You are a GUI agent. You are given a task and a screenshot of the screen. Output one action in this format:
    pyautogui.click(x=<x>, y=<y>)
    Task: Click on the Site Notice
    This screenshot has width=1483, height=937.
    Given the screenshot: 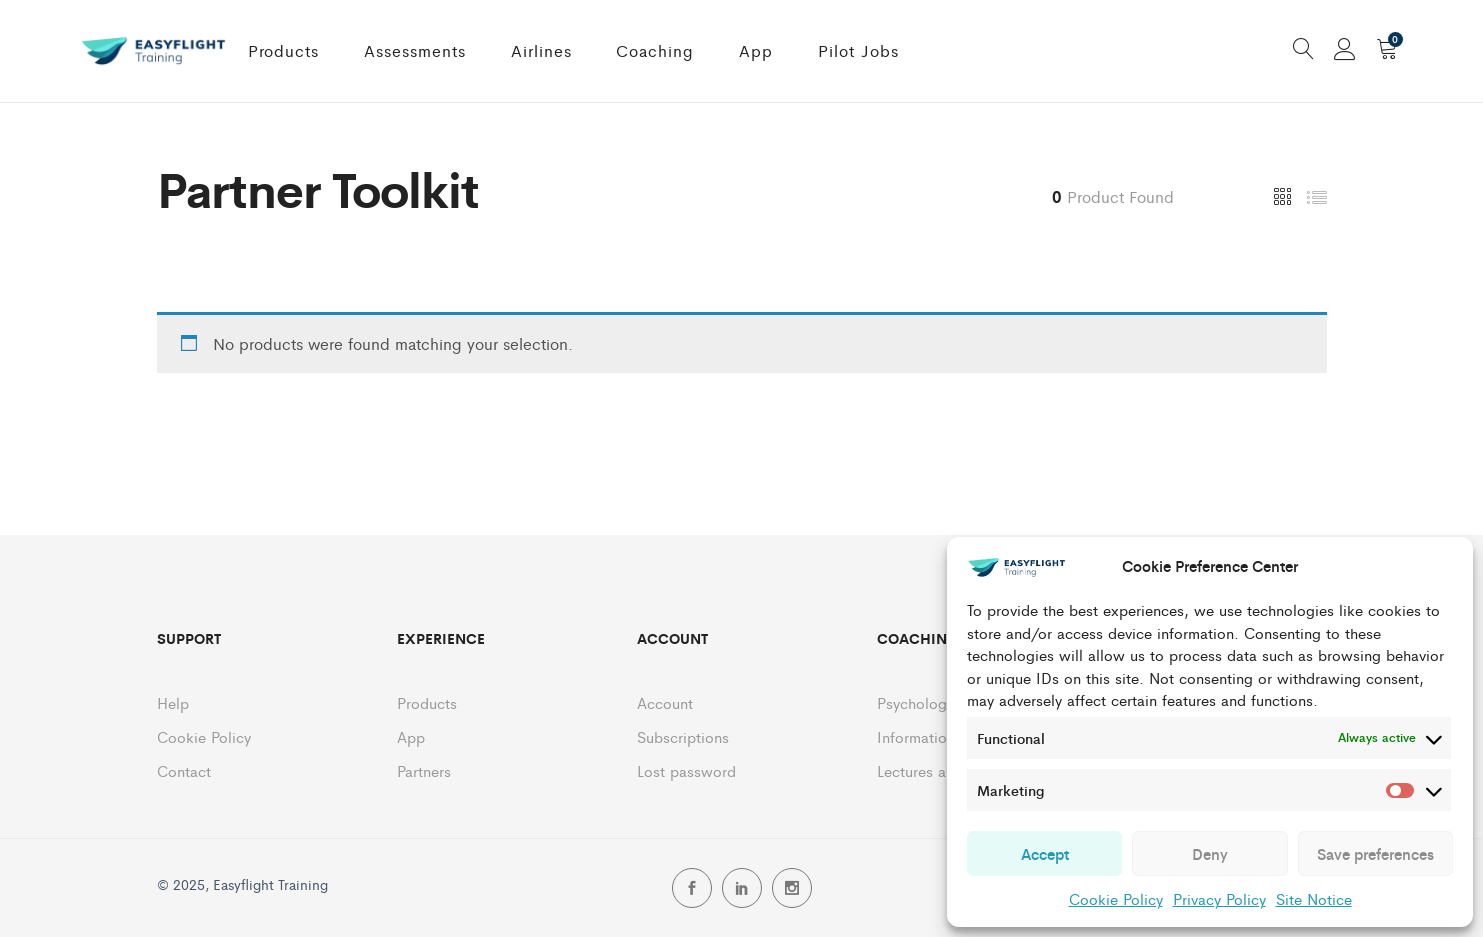 What is the action you would take?
    pyautogui.click(x=1314, y=898)
    